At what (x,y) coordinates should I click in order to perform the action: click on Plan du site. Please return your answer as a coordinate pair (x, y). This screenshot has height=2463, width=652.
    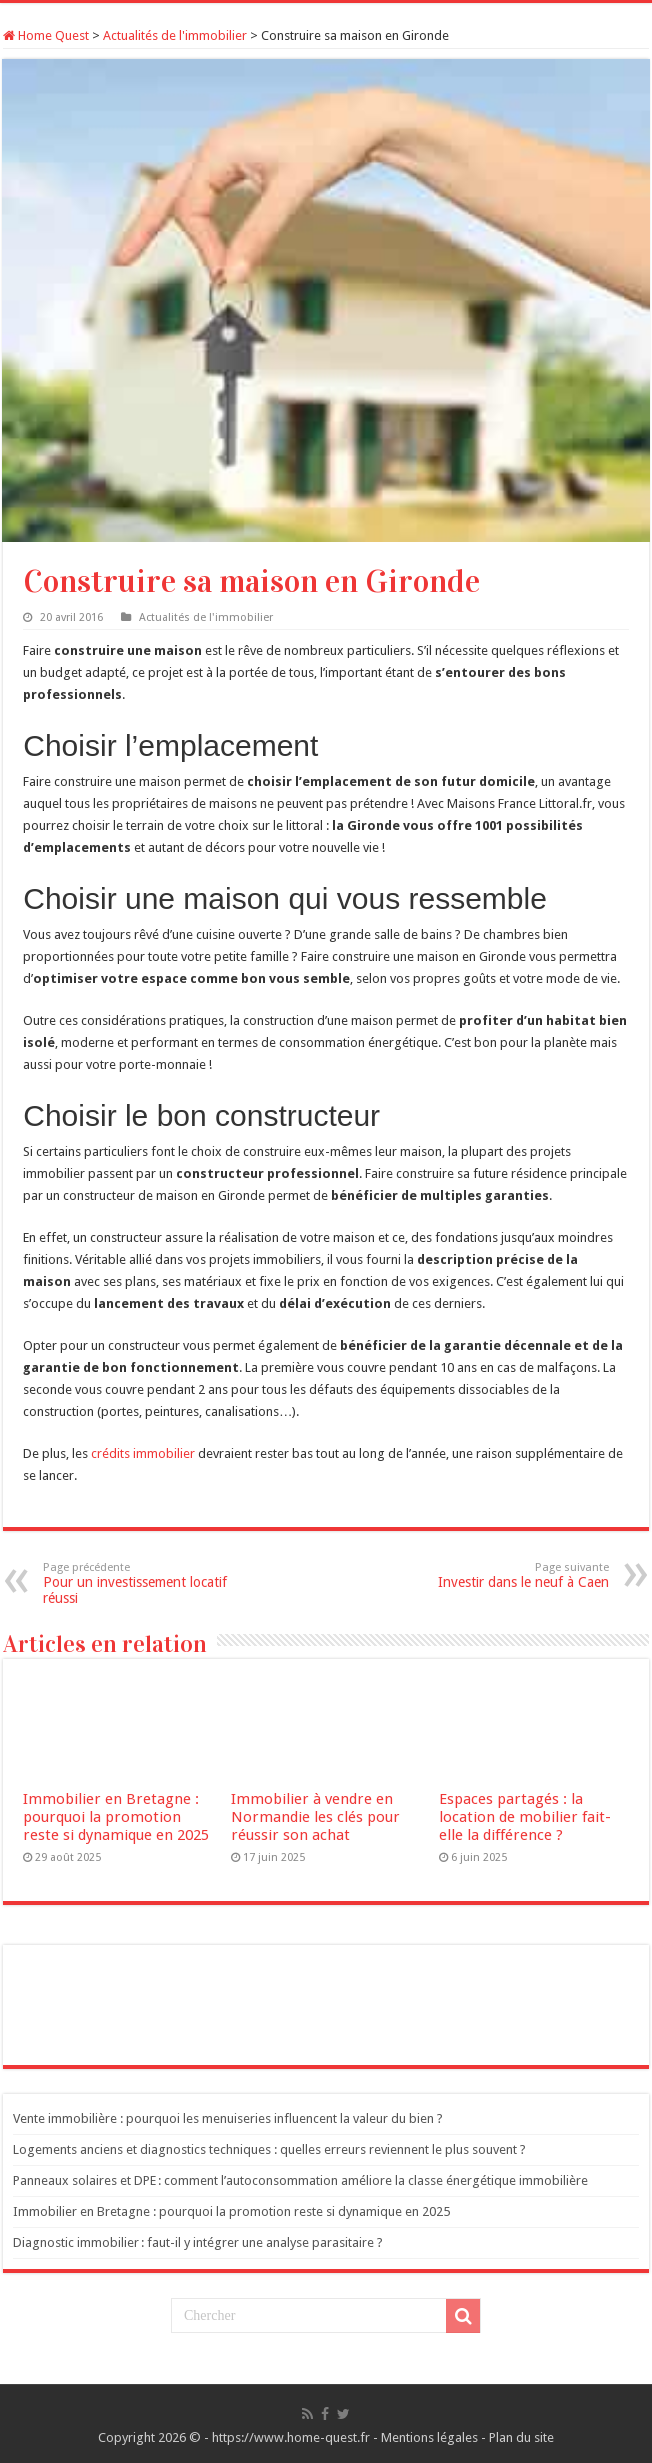
    Looking at the image, I should click on (521, 2437).